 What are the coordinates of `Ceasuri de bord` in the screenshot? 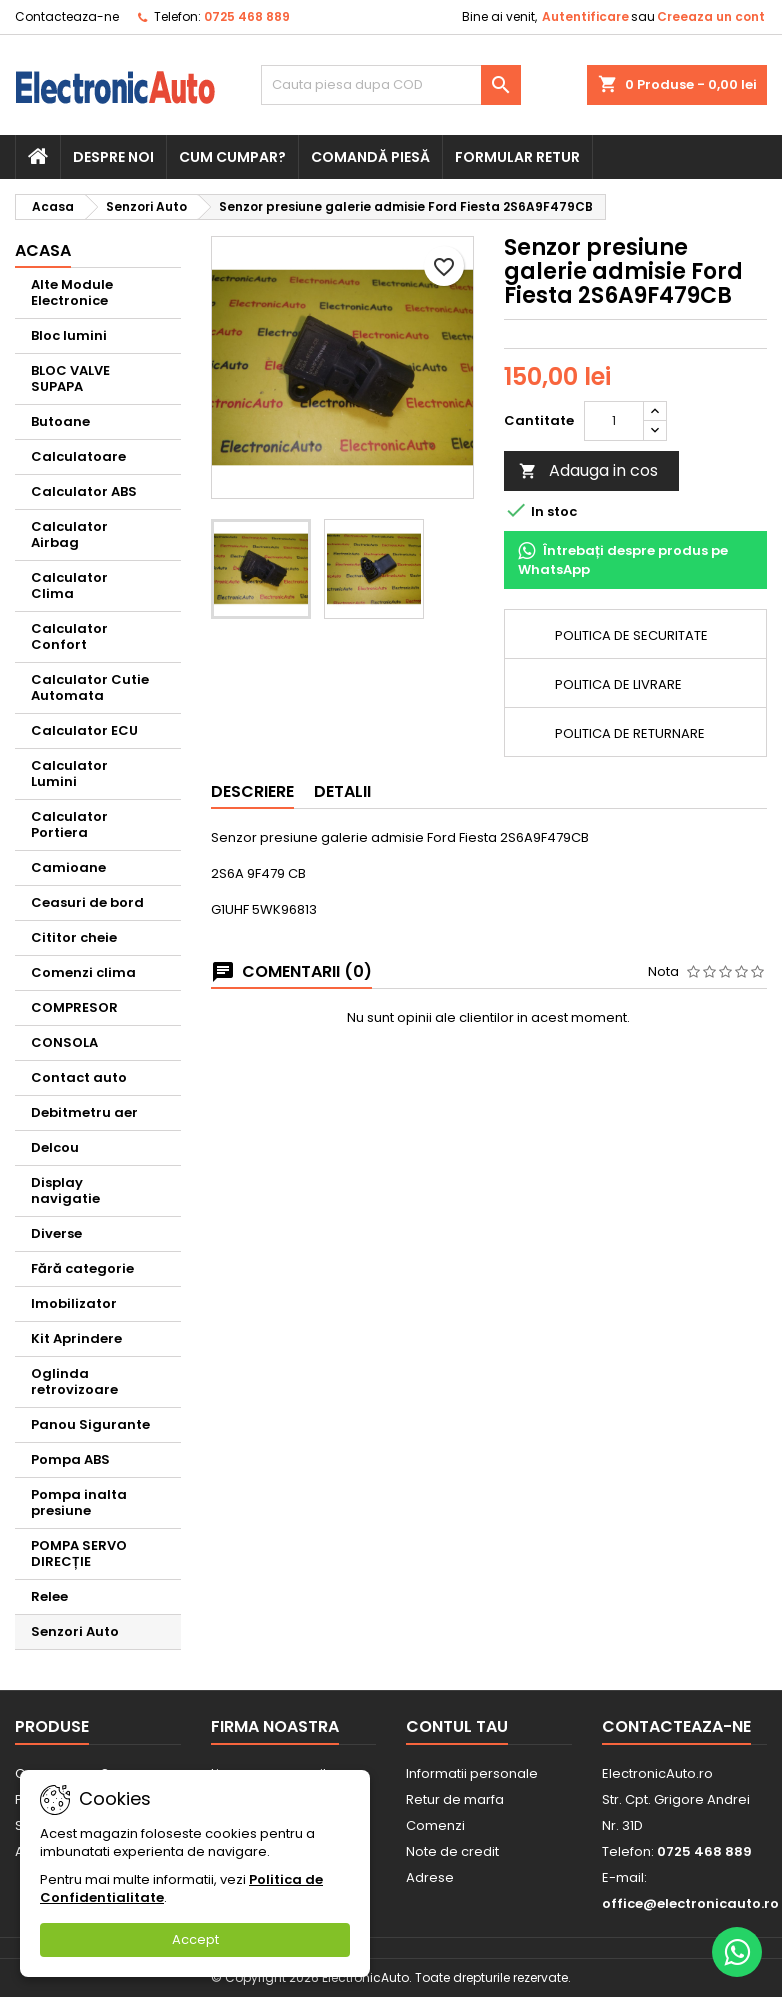 It's located at (87, 902).